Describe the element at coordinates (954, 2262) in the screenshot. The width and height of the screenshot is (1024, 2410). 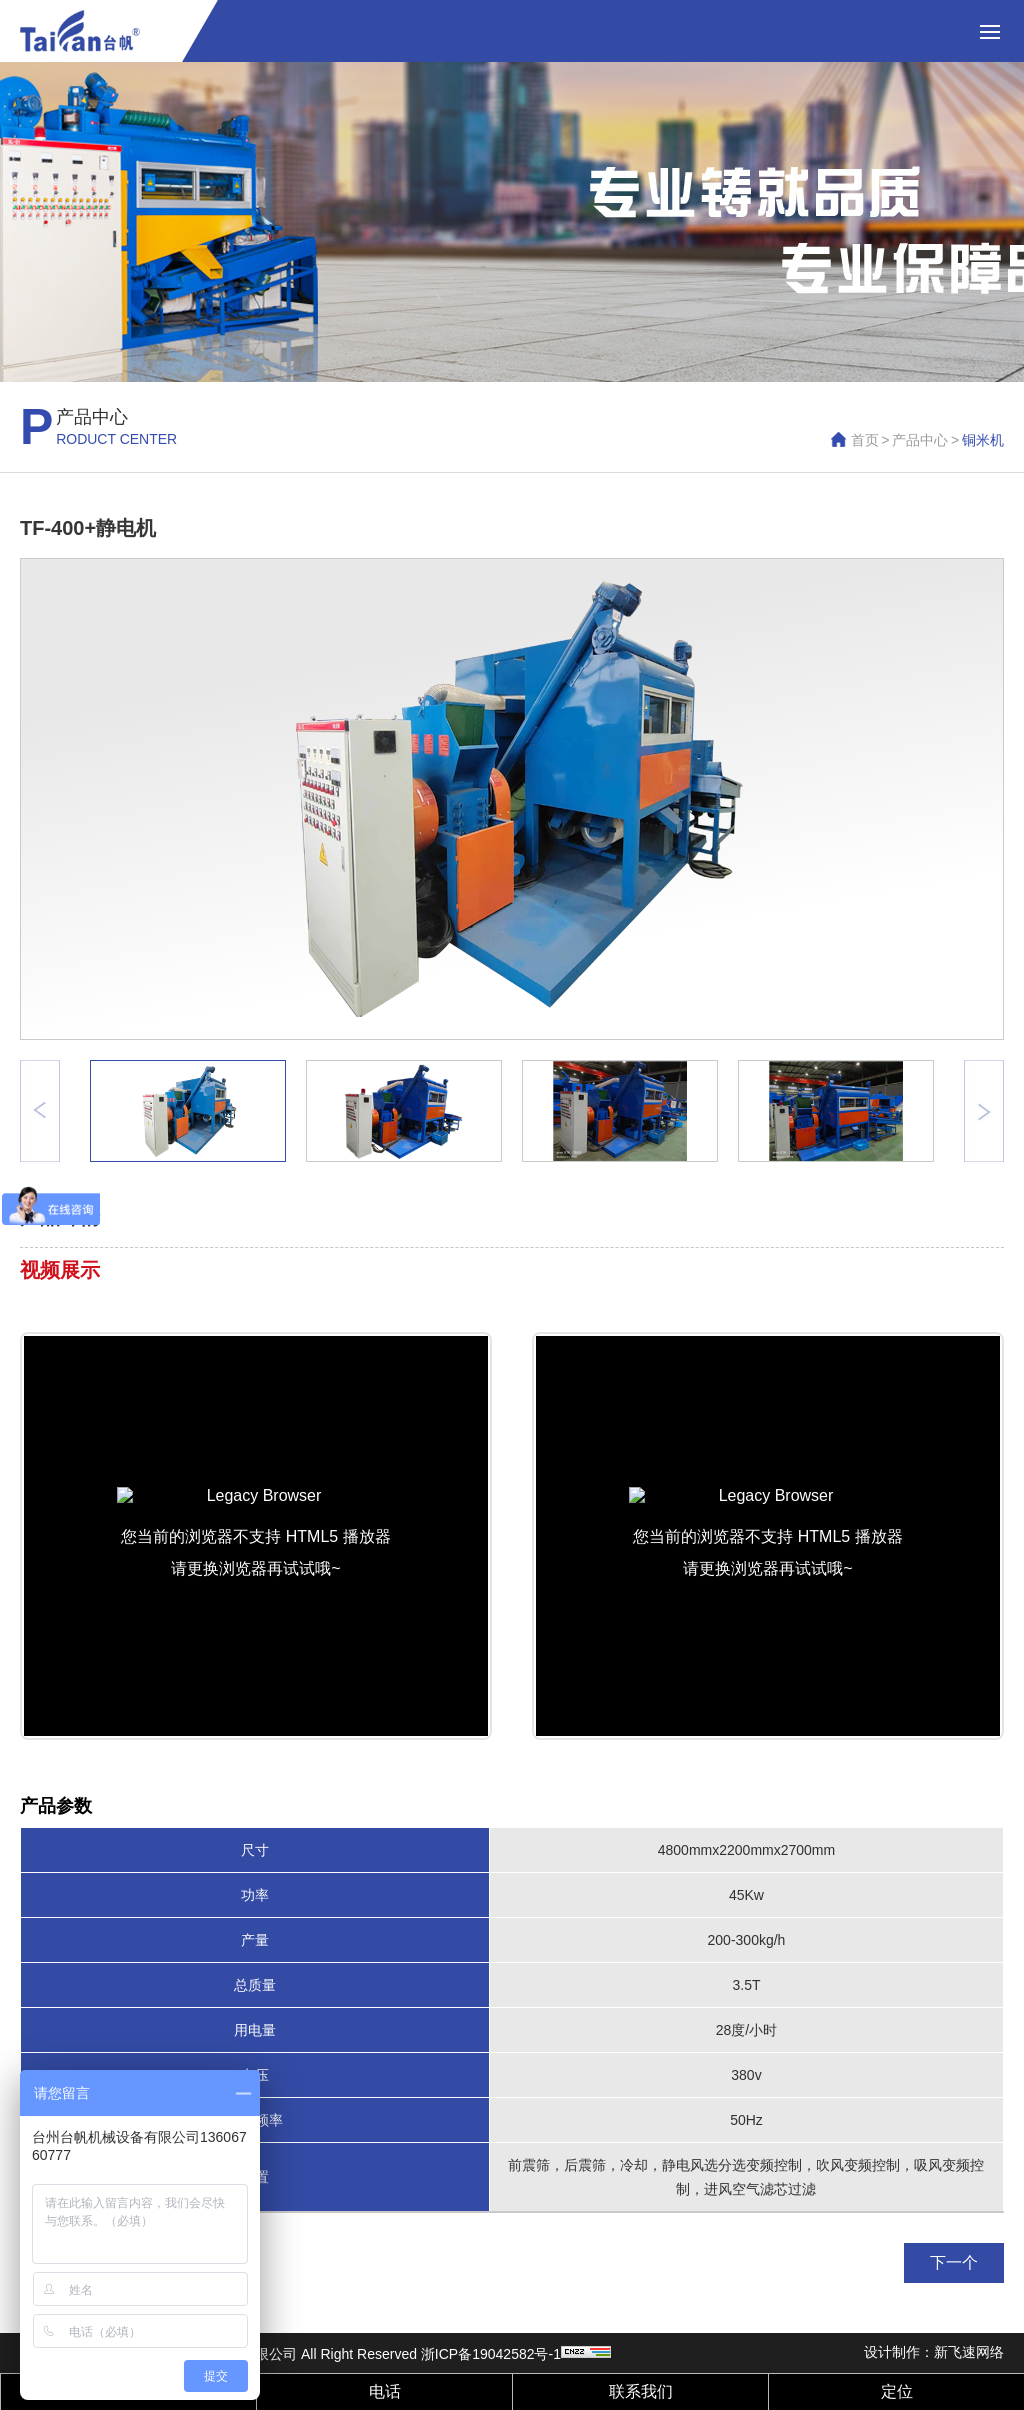
I see `下一个` at that location.